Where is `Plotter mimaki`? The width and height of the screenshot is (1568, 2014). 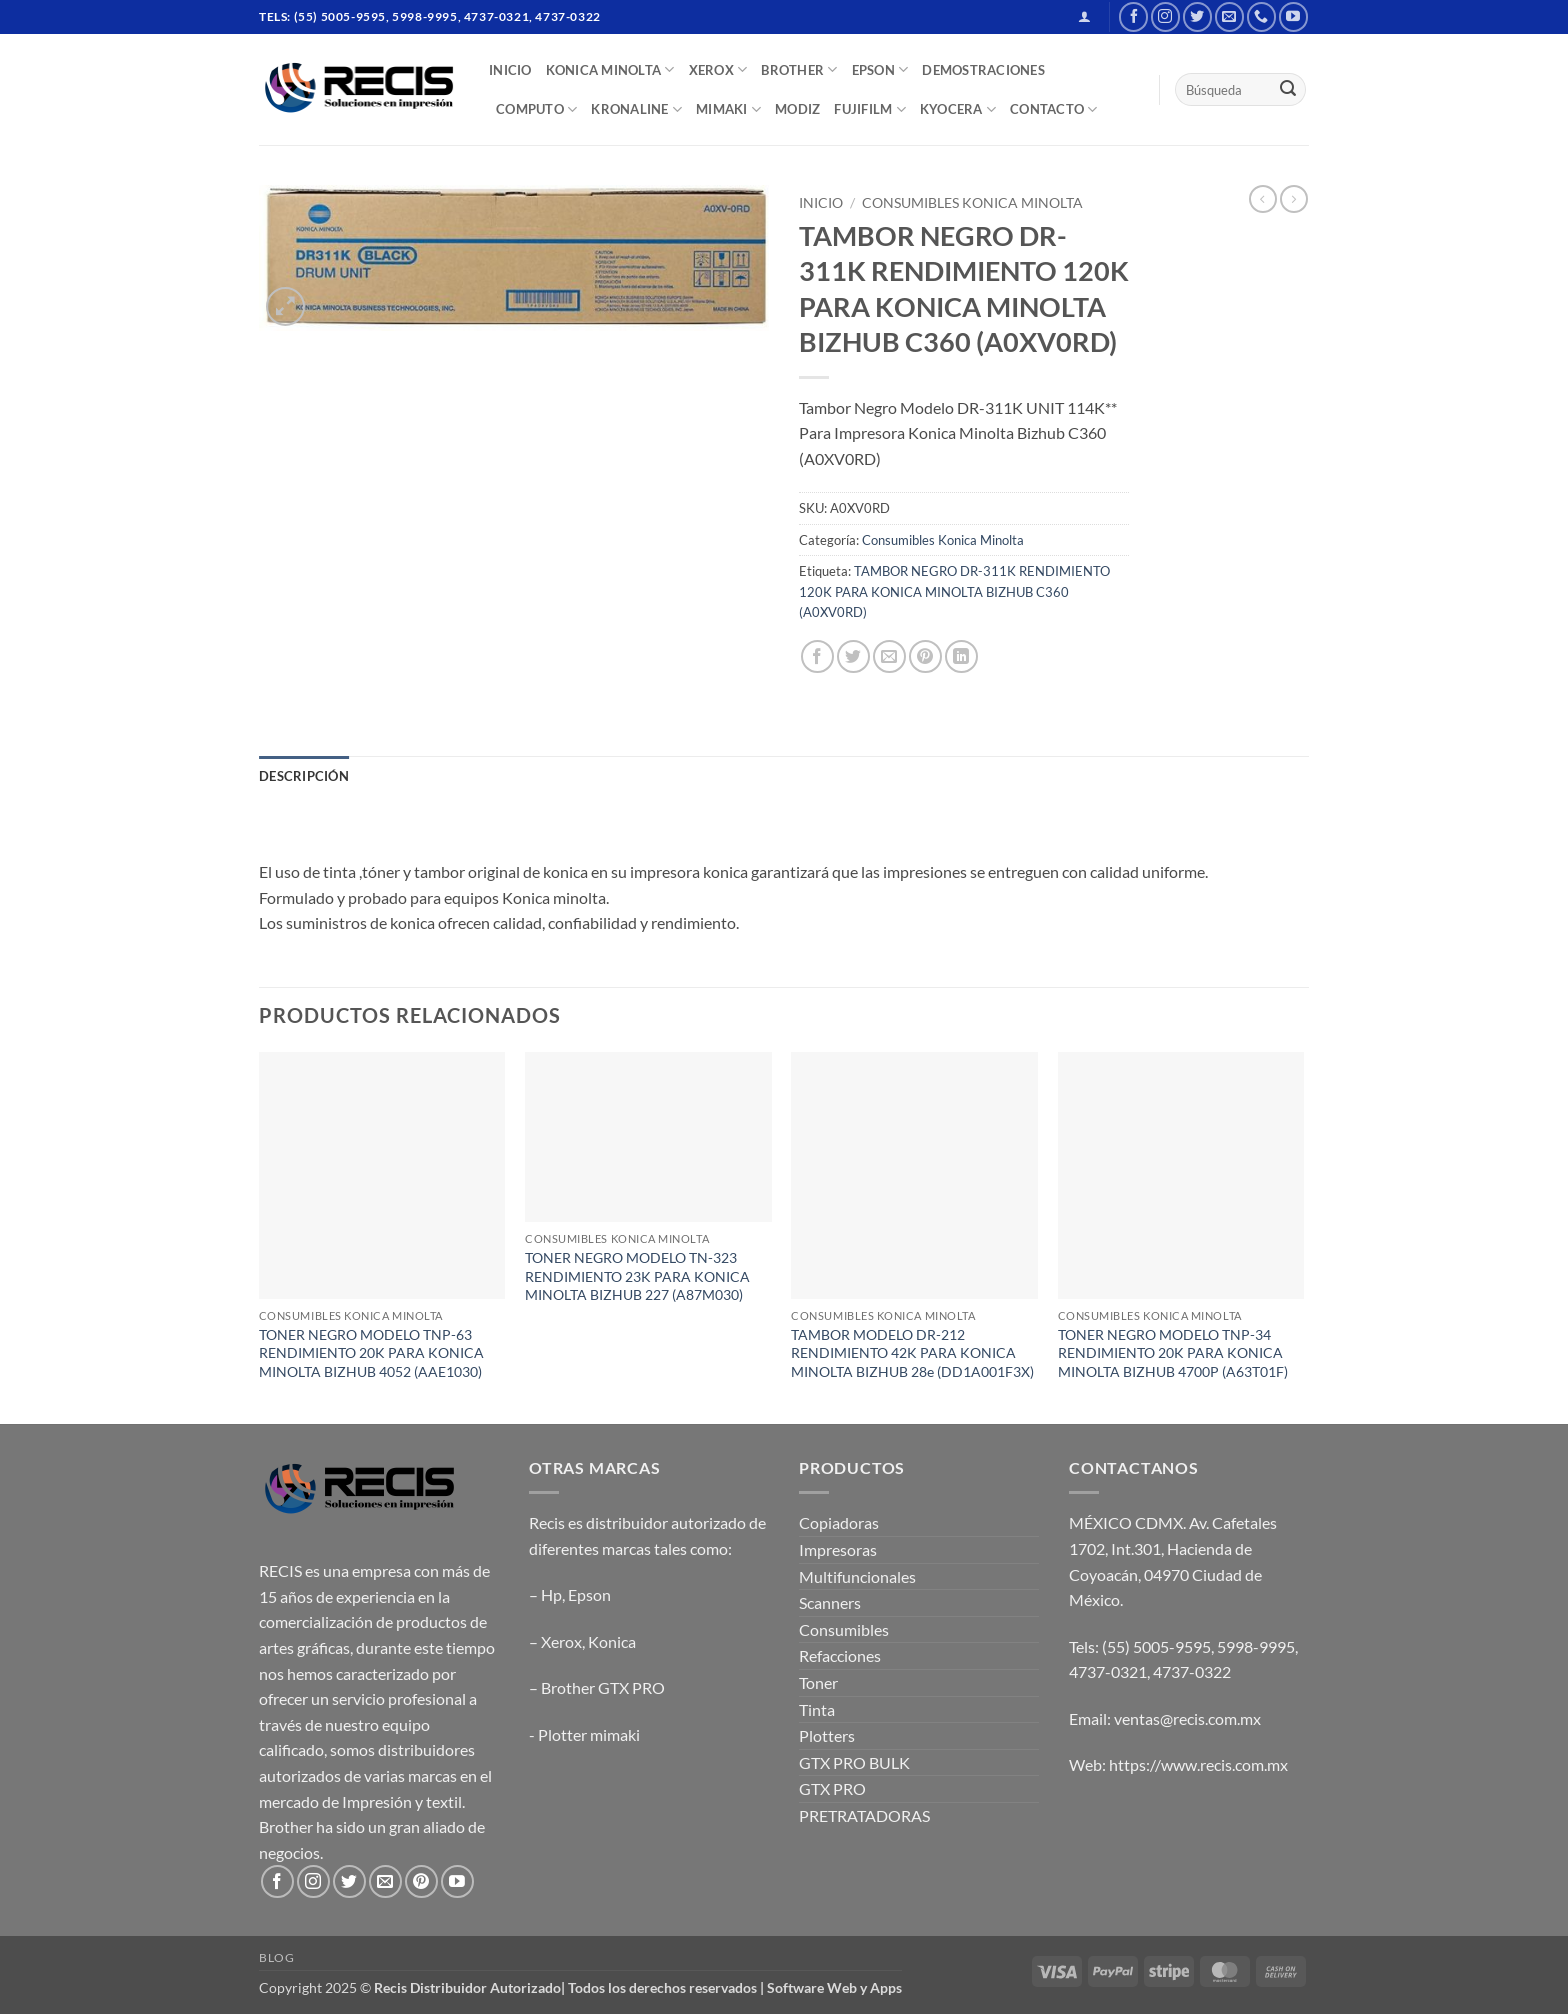
Plotter mimaki is located at coordinates (589, 1734).